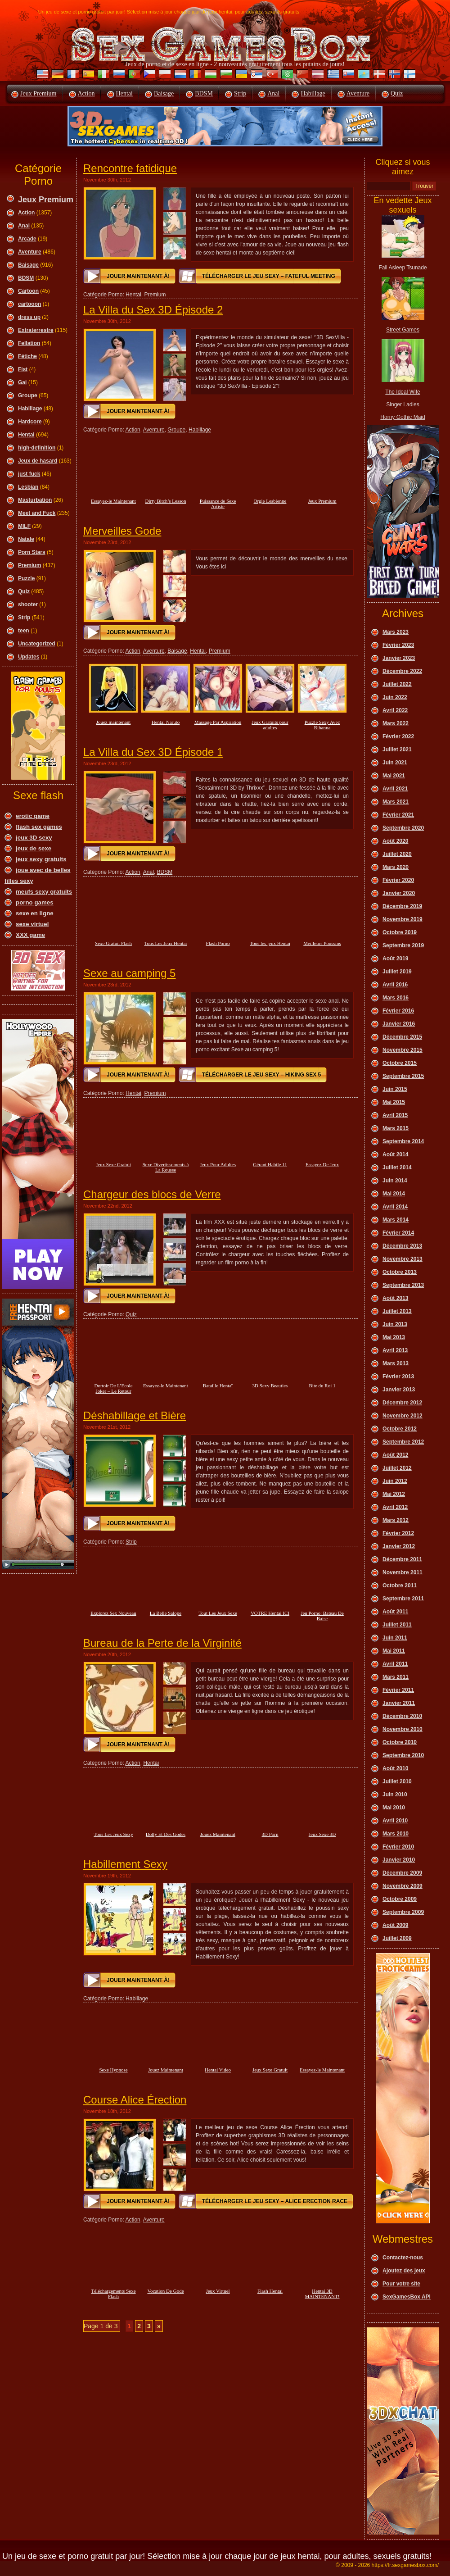  I want to click on Télécharger le jeu sexy – Fateful Meeting, so click(268, 276).